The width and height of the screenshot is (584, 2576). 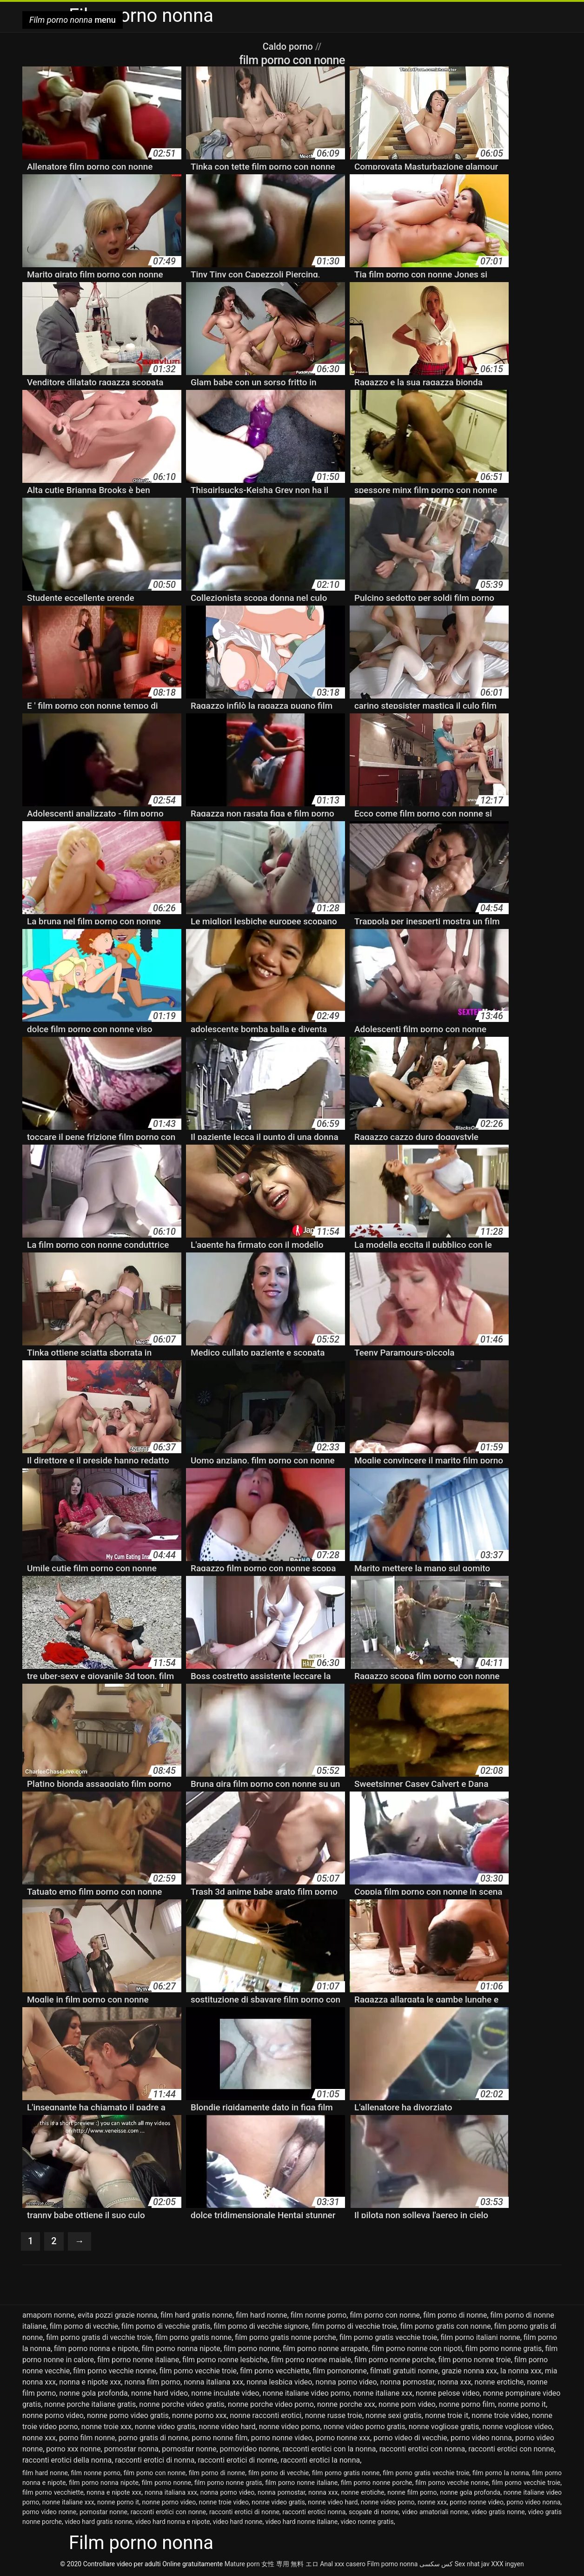 What do you see at coordinates (159, 2393) in the screenshot?
I see `nonne hard video` at bounding box center [159, 2393].